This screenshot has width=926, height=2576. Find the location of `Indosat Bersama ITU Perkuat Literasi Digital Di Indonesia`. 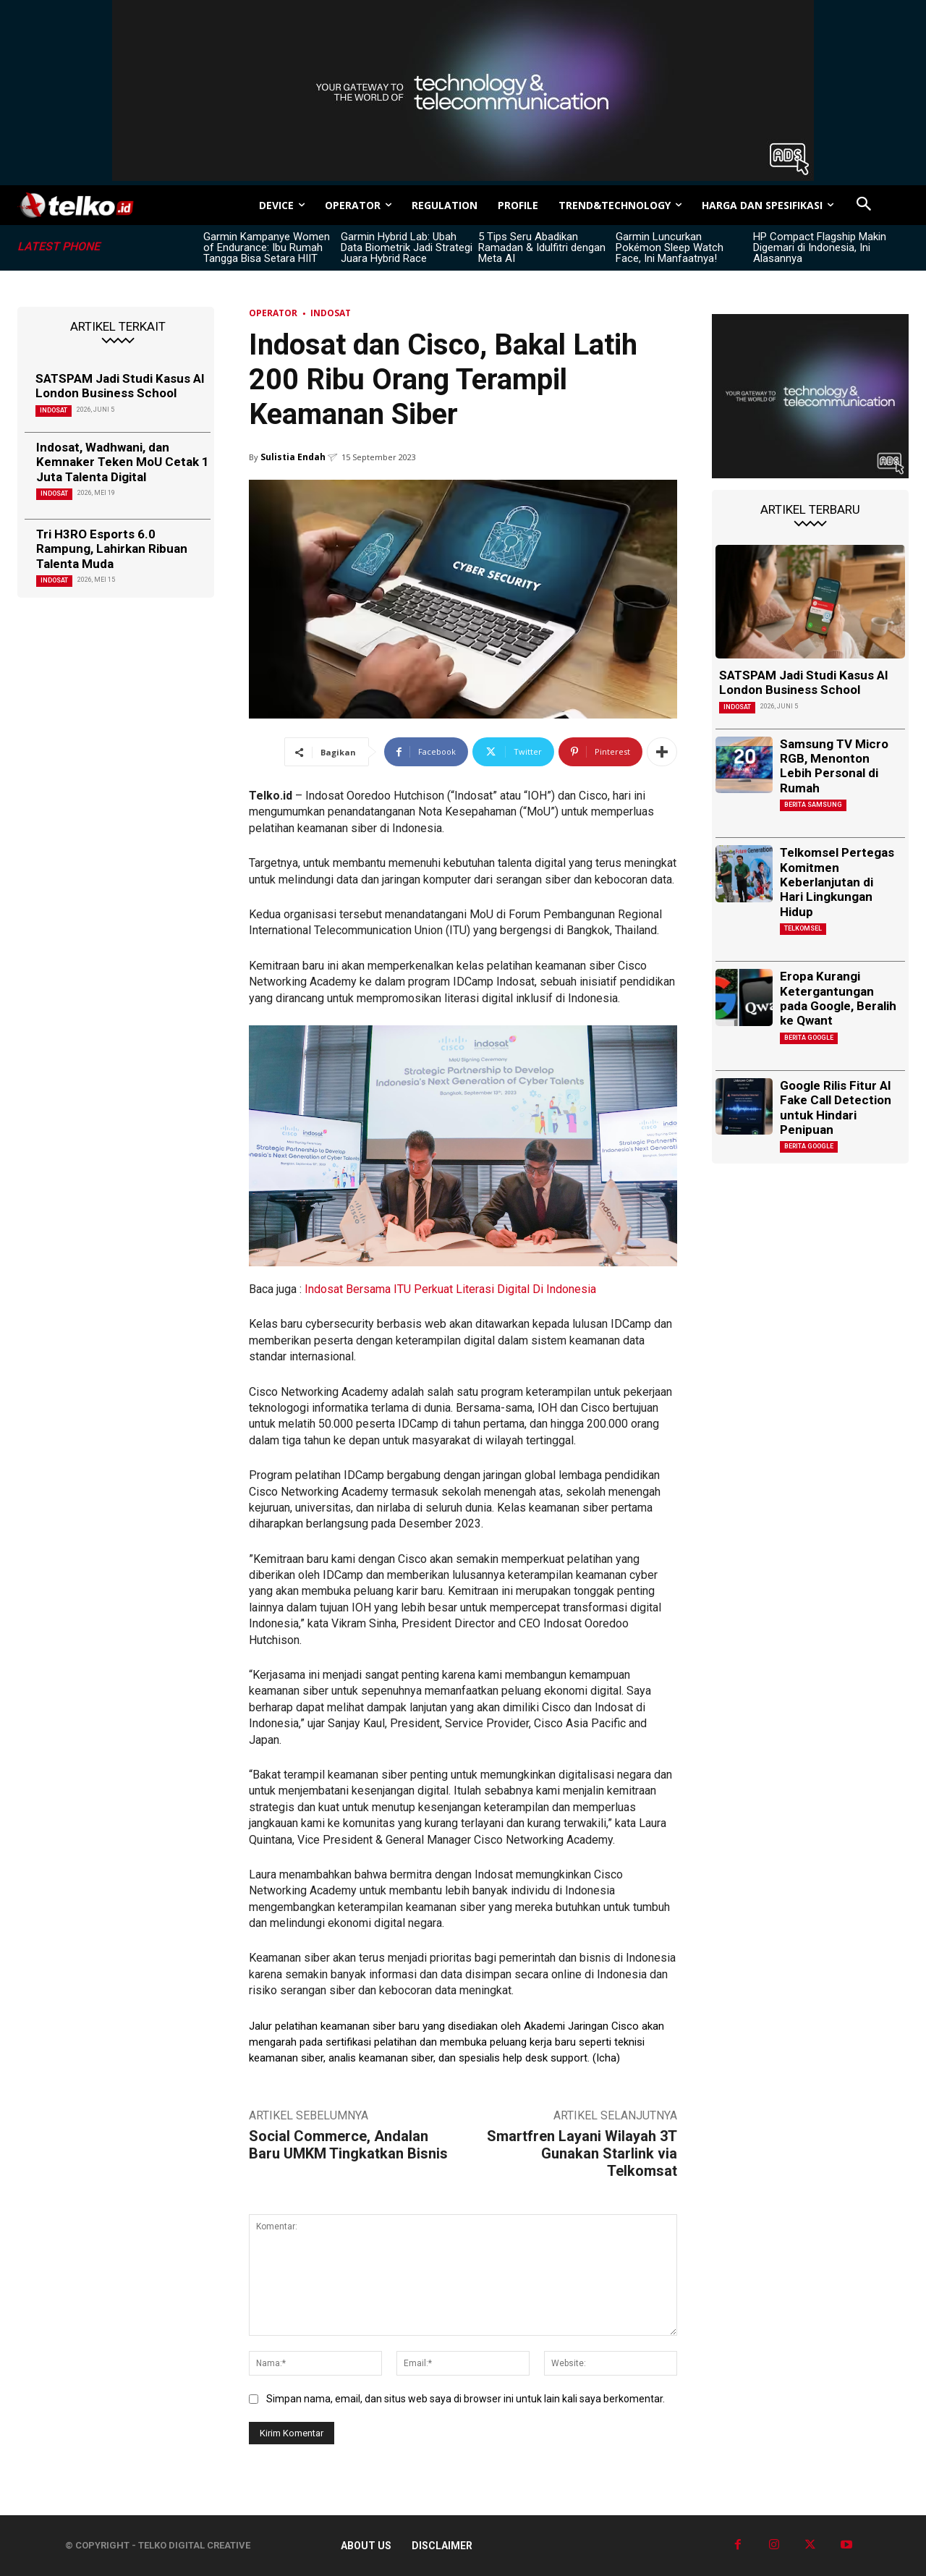

Indosat Bersama ITU Perkuat Literasi Digital Di Indonesia is located at coordinates (450, 1289).